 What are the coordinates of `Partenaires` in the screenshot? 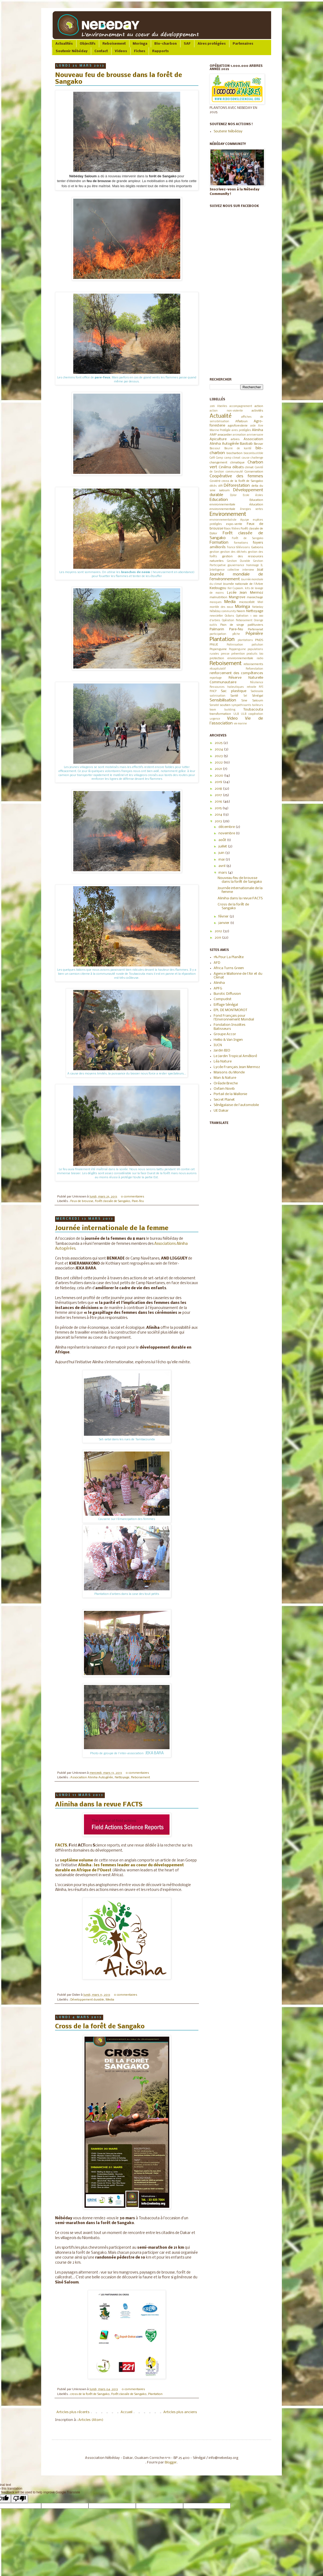 It's located at (243, 43).